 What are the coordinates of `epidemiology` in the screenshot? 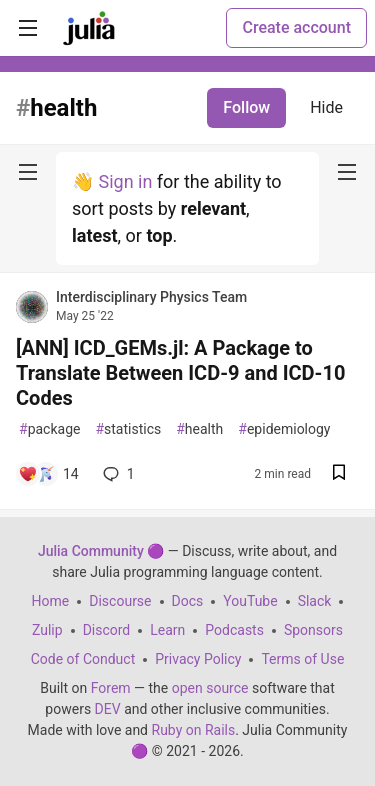 It's located at (284, 429).